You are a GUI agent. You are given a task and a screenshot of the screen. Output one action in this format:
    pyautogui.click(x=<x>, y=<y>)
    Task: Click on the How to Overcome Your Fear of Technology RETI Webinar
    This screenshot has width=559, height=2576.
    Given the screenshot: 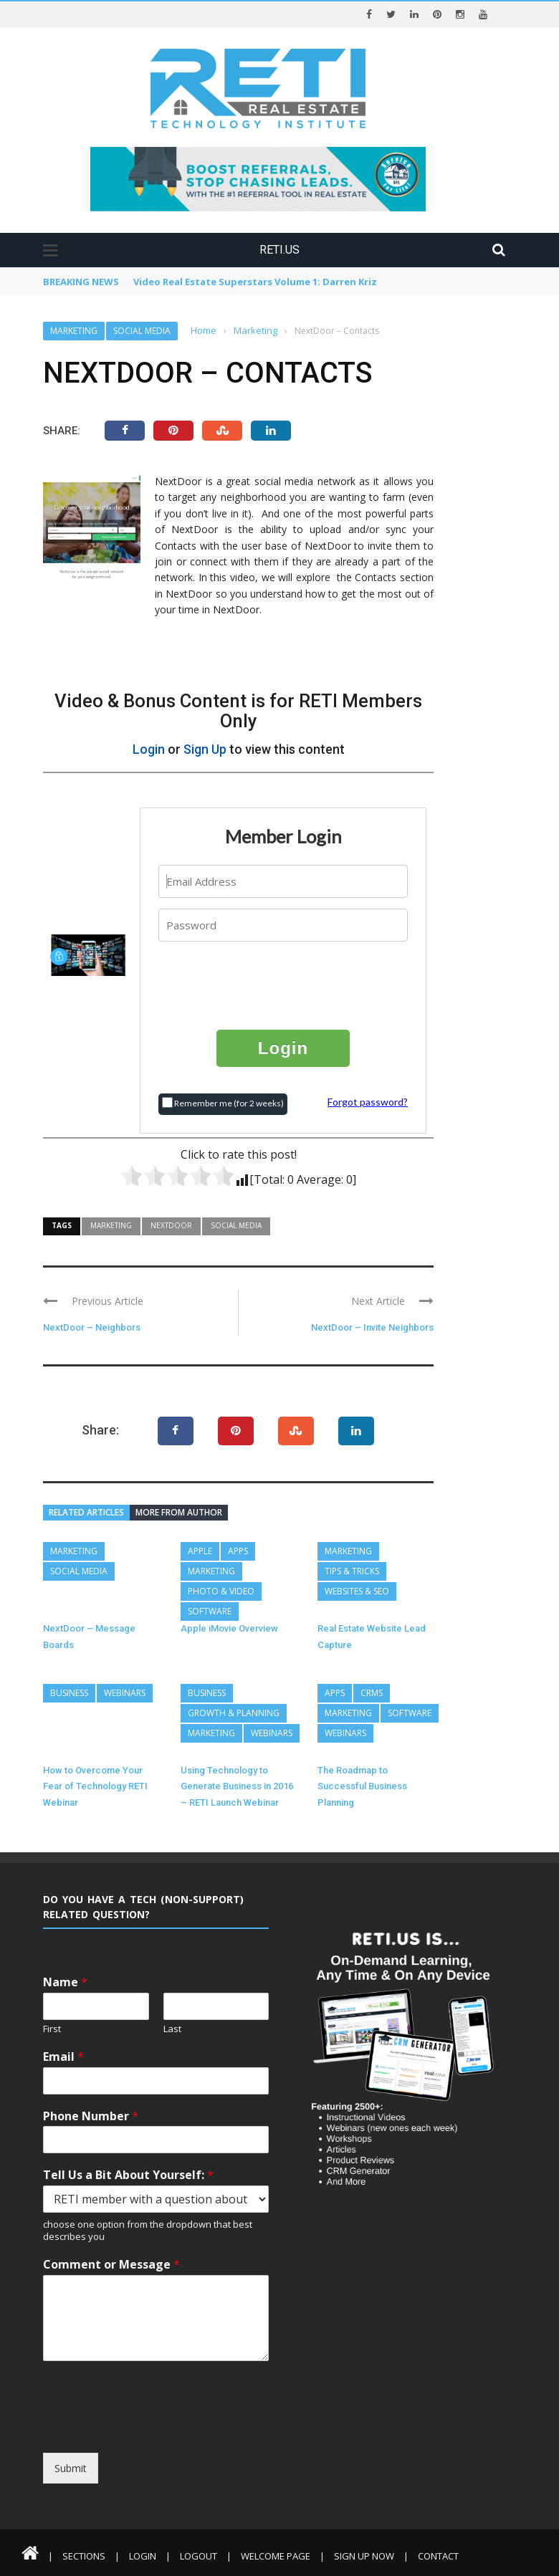 What is the action you would take?
    pyautogui.click(x=95, y=1785)
    